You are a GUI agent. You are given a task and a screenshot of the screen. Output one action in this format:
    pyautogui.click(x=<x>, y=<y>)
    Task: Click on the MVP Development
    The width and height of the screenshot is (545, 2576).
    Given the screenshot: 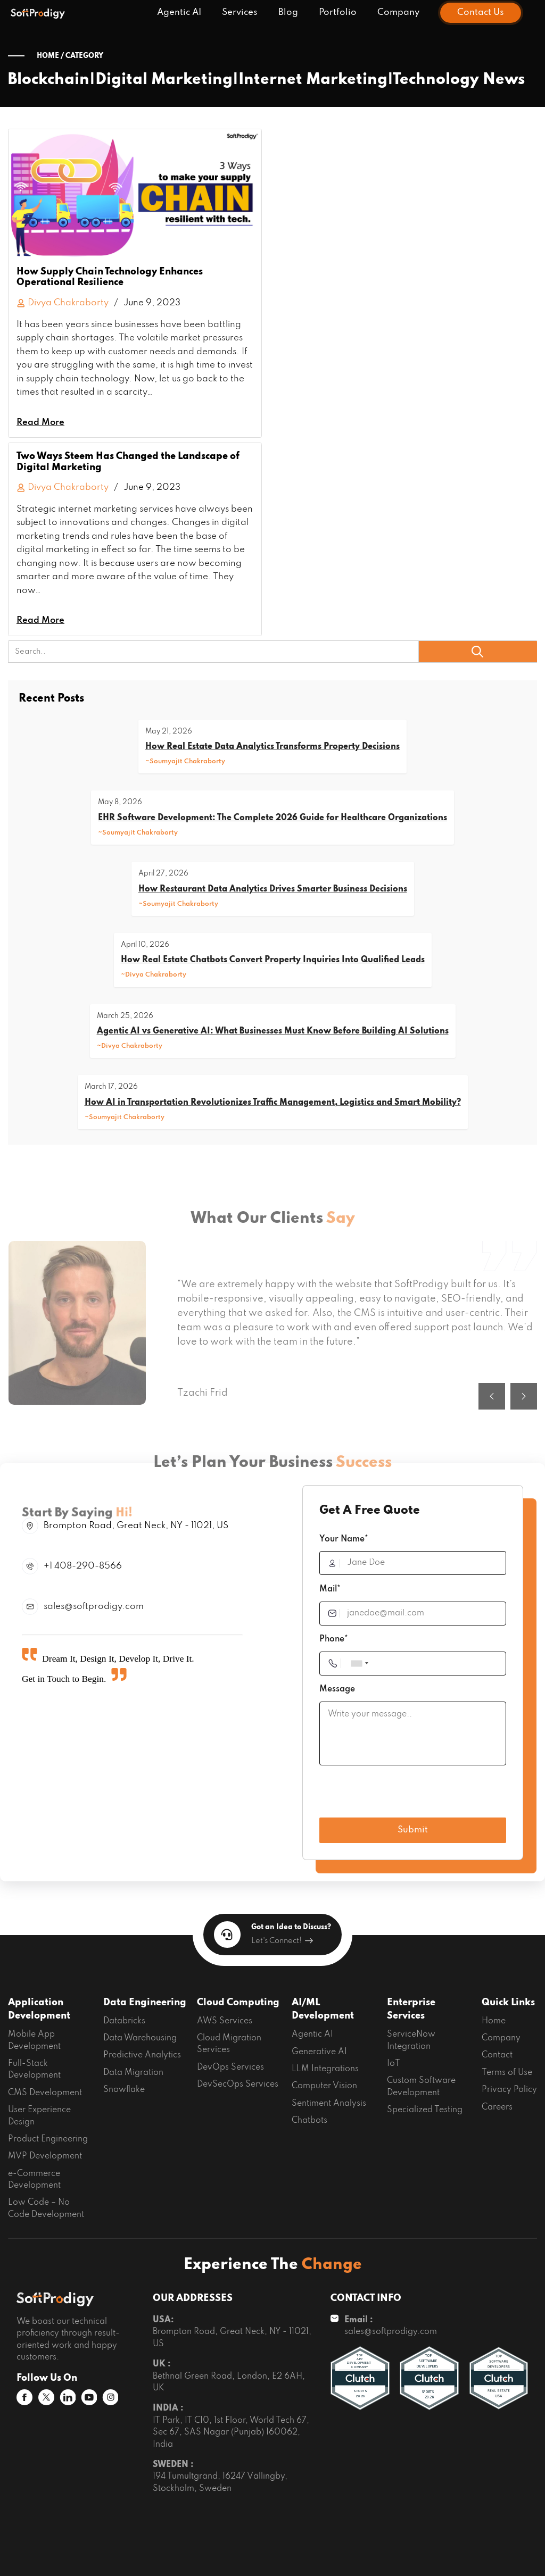 What is the action you would take?
    pyautogui.click(x=45, y=2156)
    